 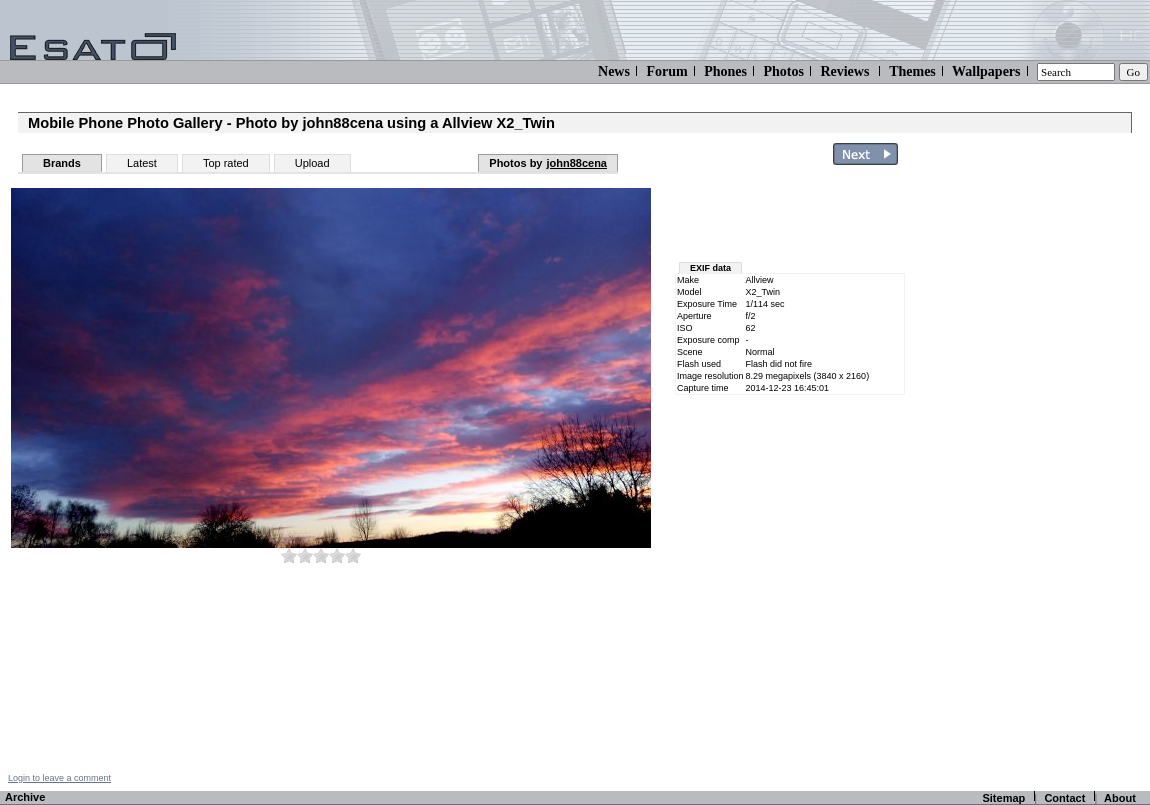 I want to click on Archive, so click(x=25, y=797).